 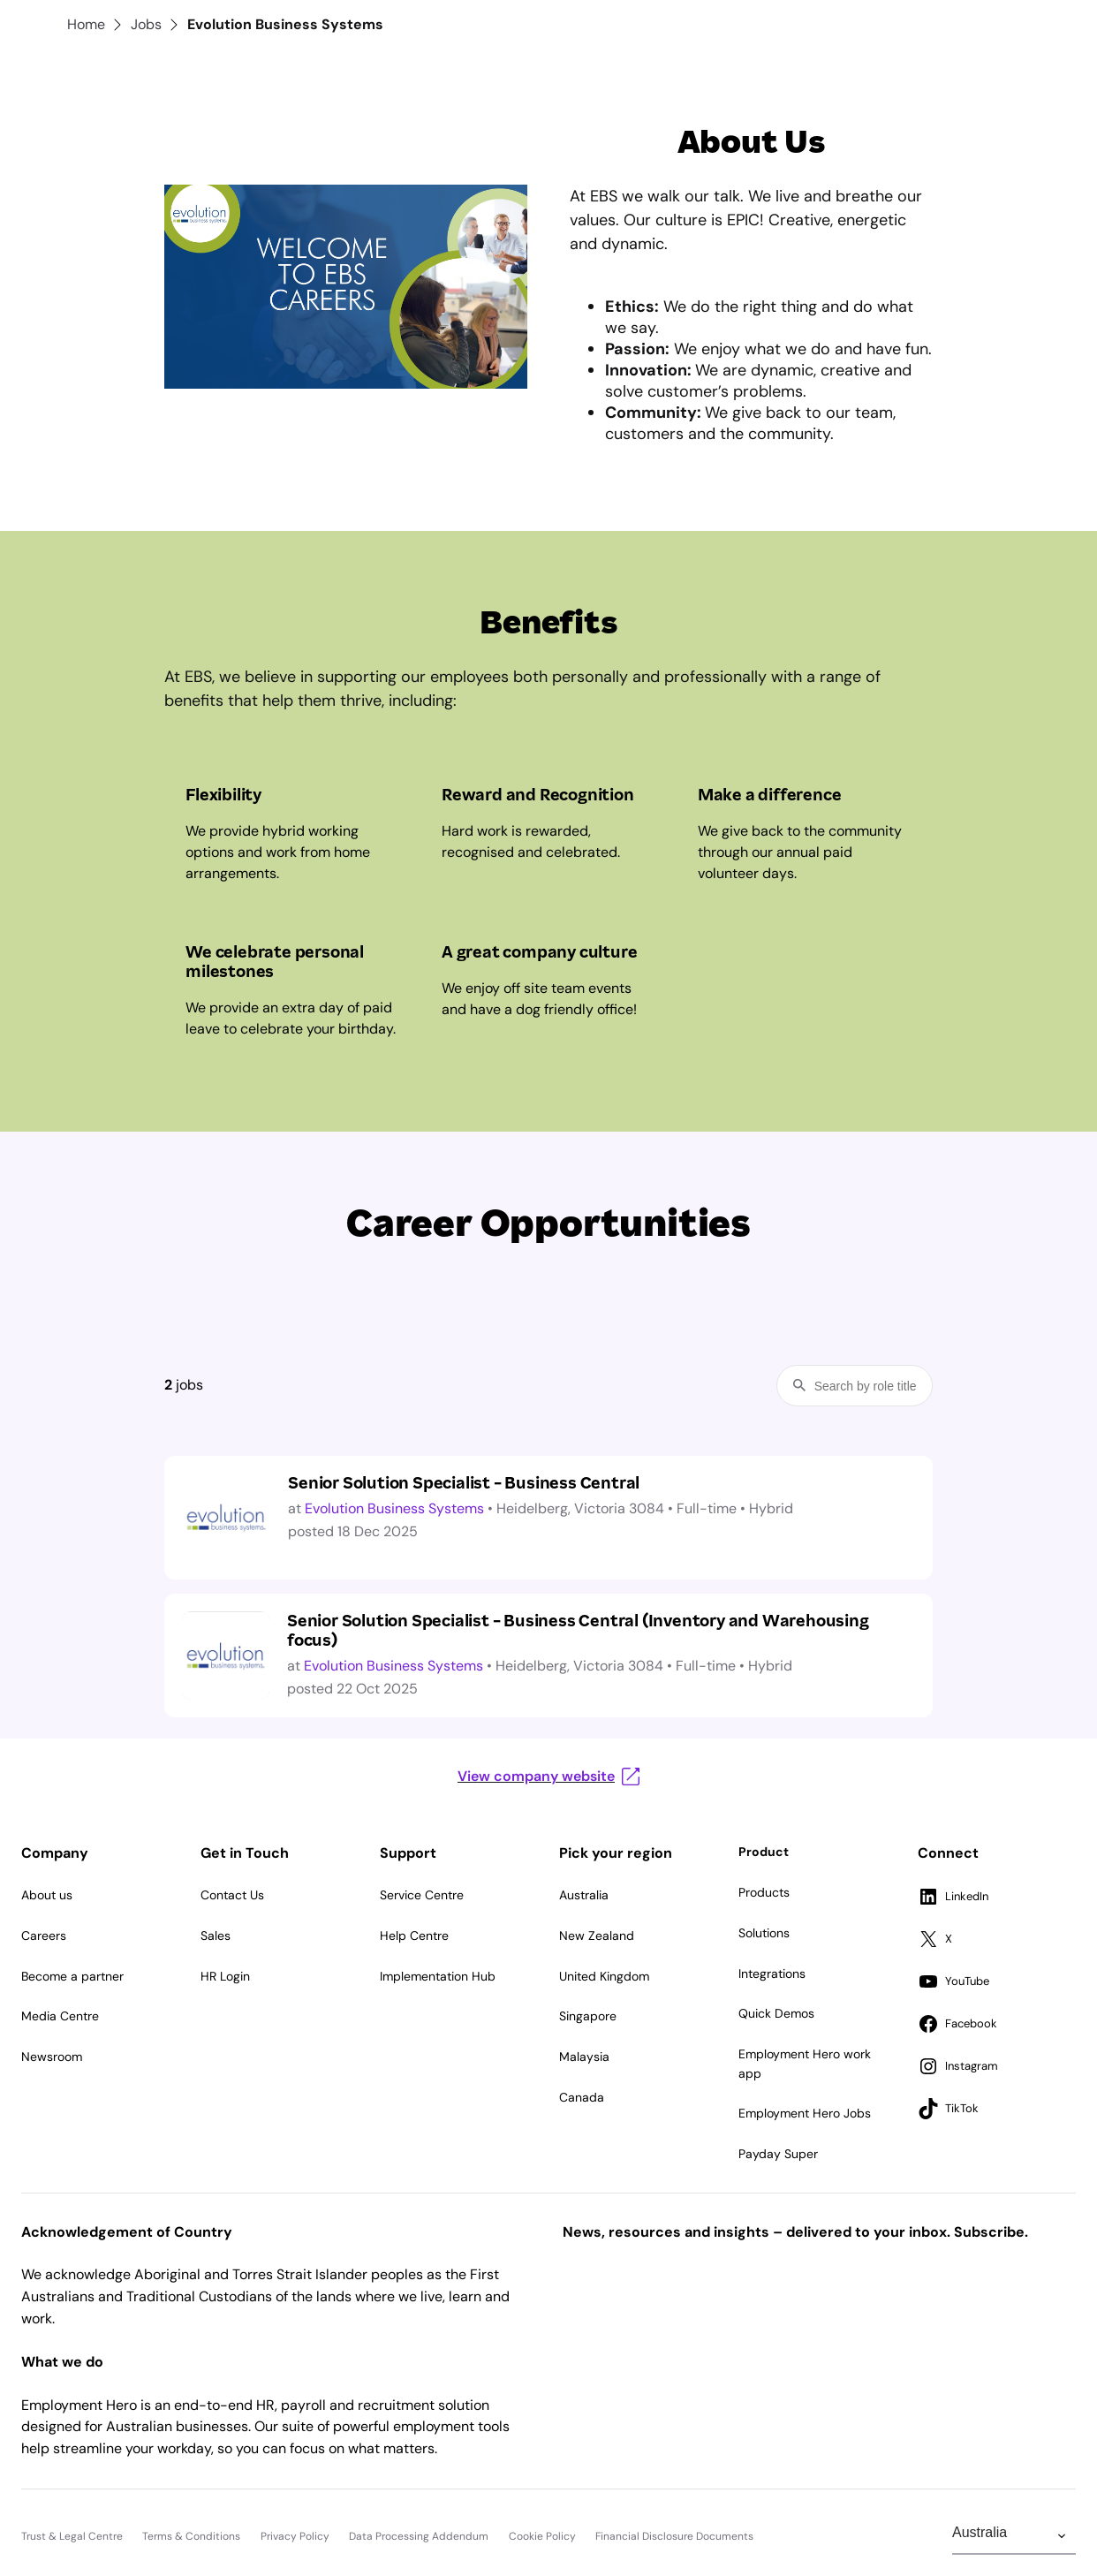 I want to click on [Change Region], so click(x=1014, y=2536).